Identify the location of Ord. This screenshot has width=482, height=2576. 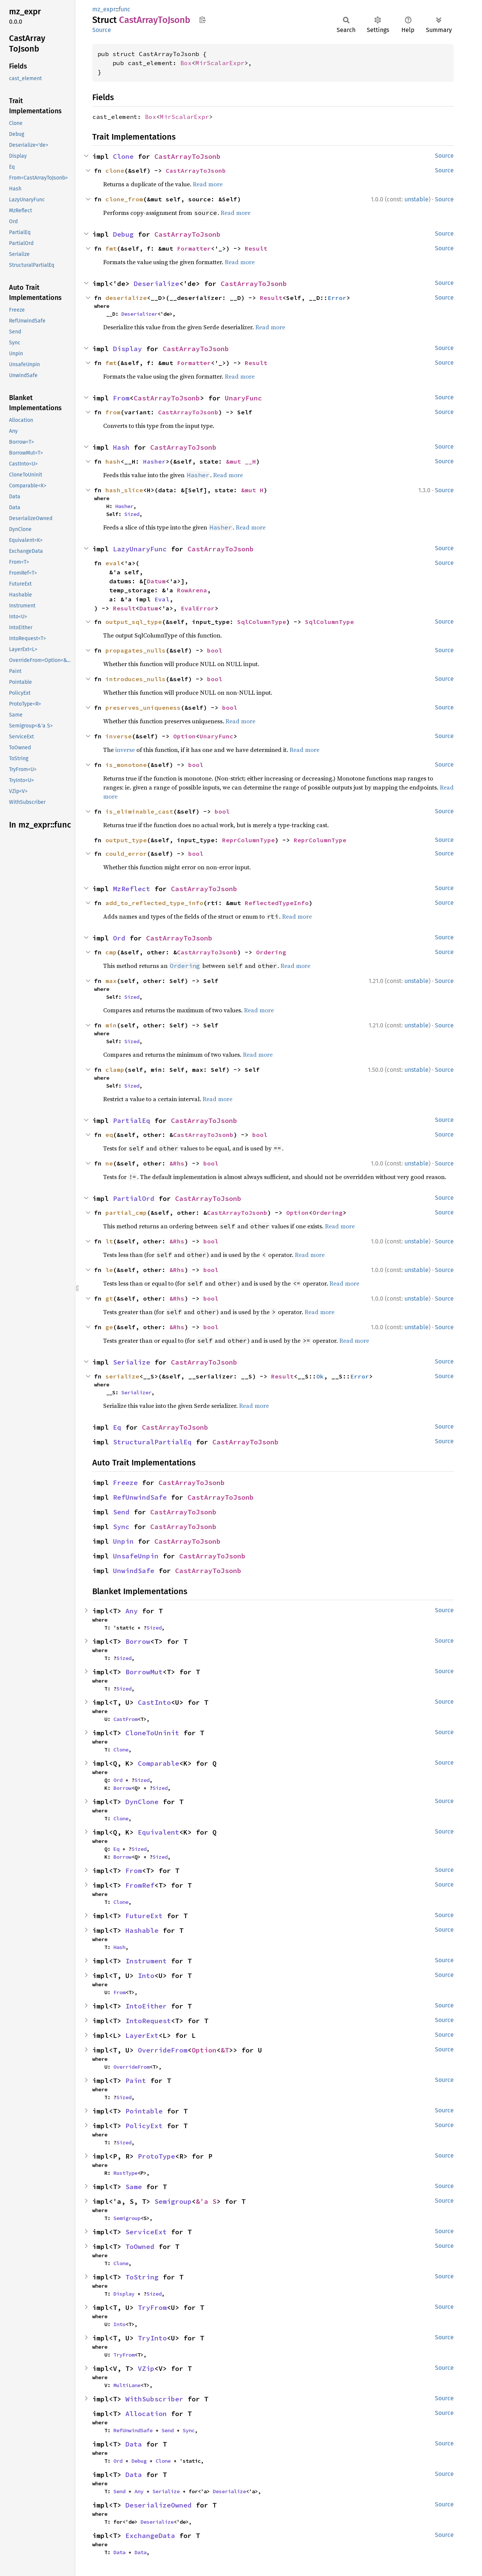
(119, 938).